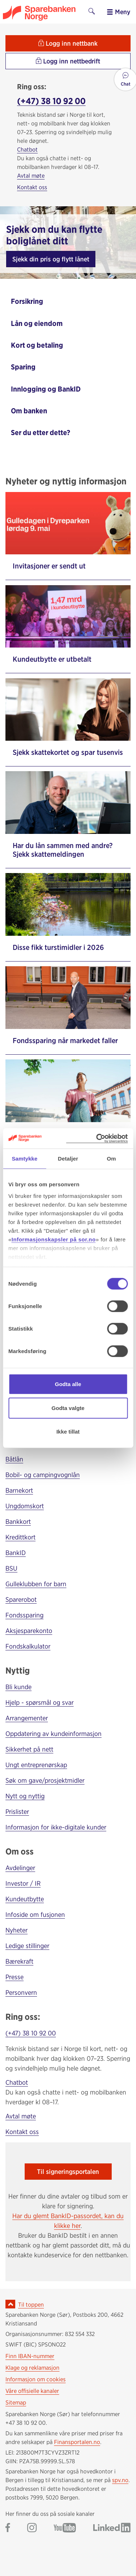  I want to click on Ikke tillat, so click(67, 1431).